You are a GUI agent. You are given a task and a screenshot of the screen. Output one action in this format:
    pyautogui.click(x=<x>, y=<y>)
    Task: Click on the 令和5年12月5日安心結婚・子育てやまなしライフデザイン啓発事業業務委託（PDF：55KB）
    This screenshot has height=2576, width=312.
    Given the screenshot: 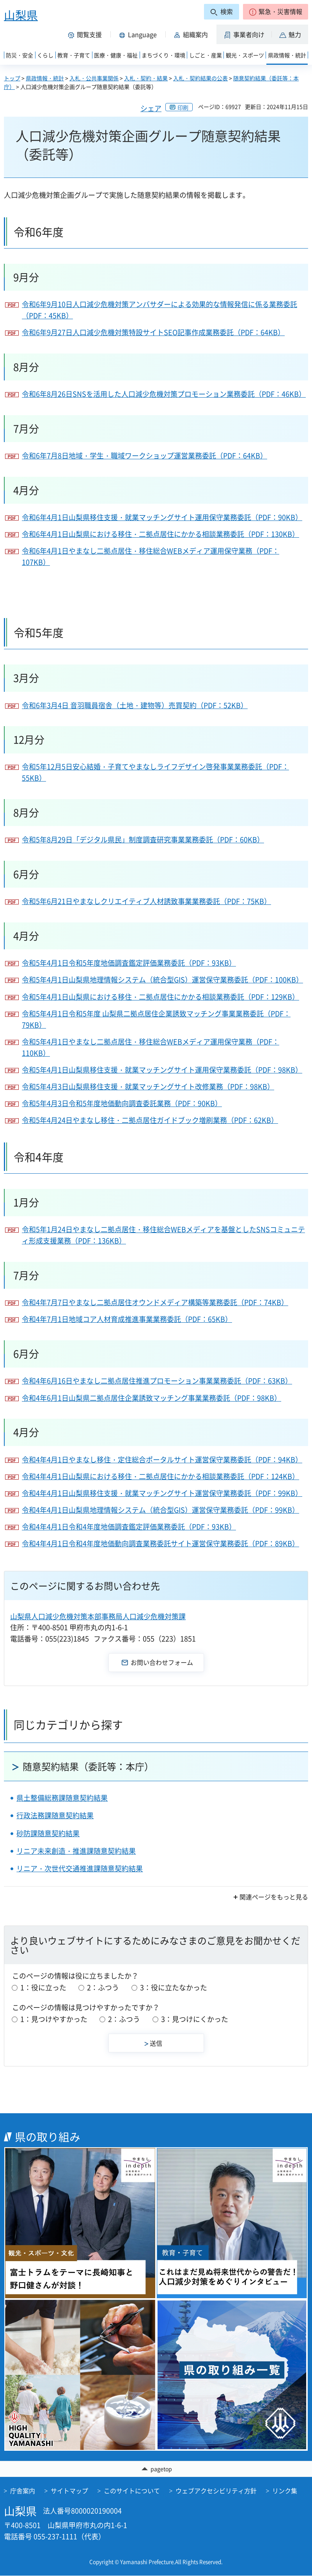 What is the action you would take?
    pyautogui.click(x=155, y=772)
    